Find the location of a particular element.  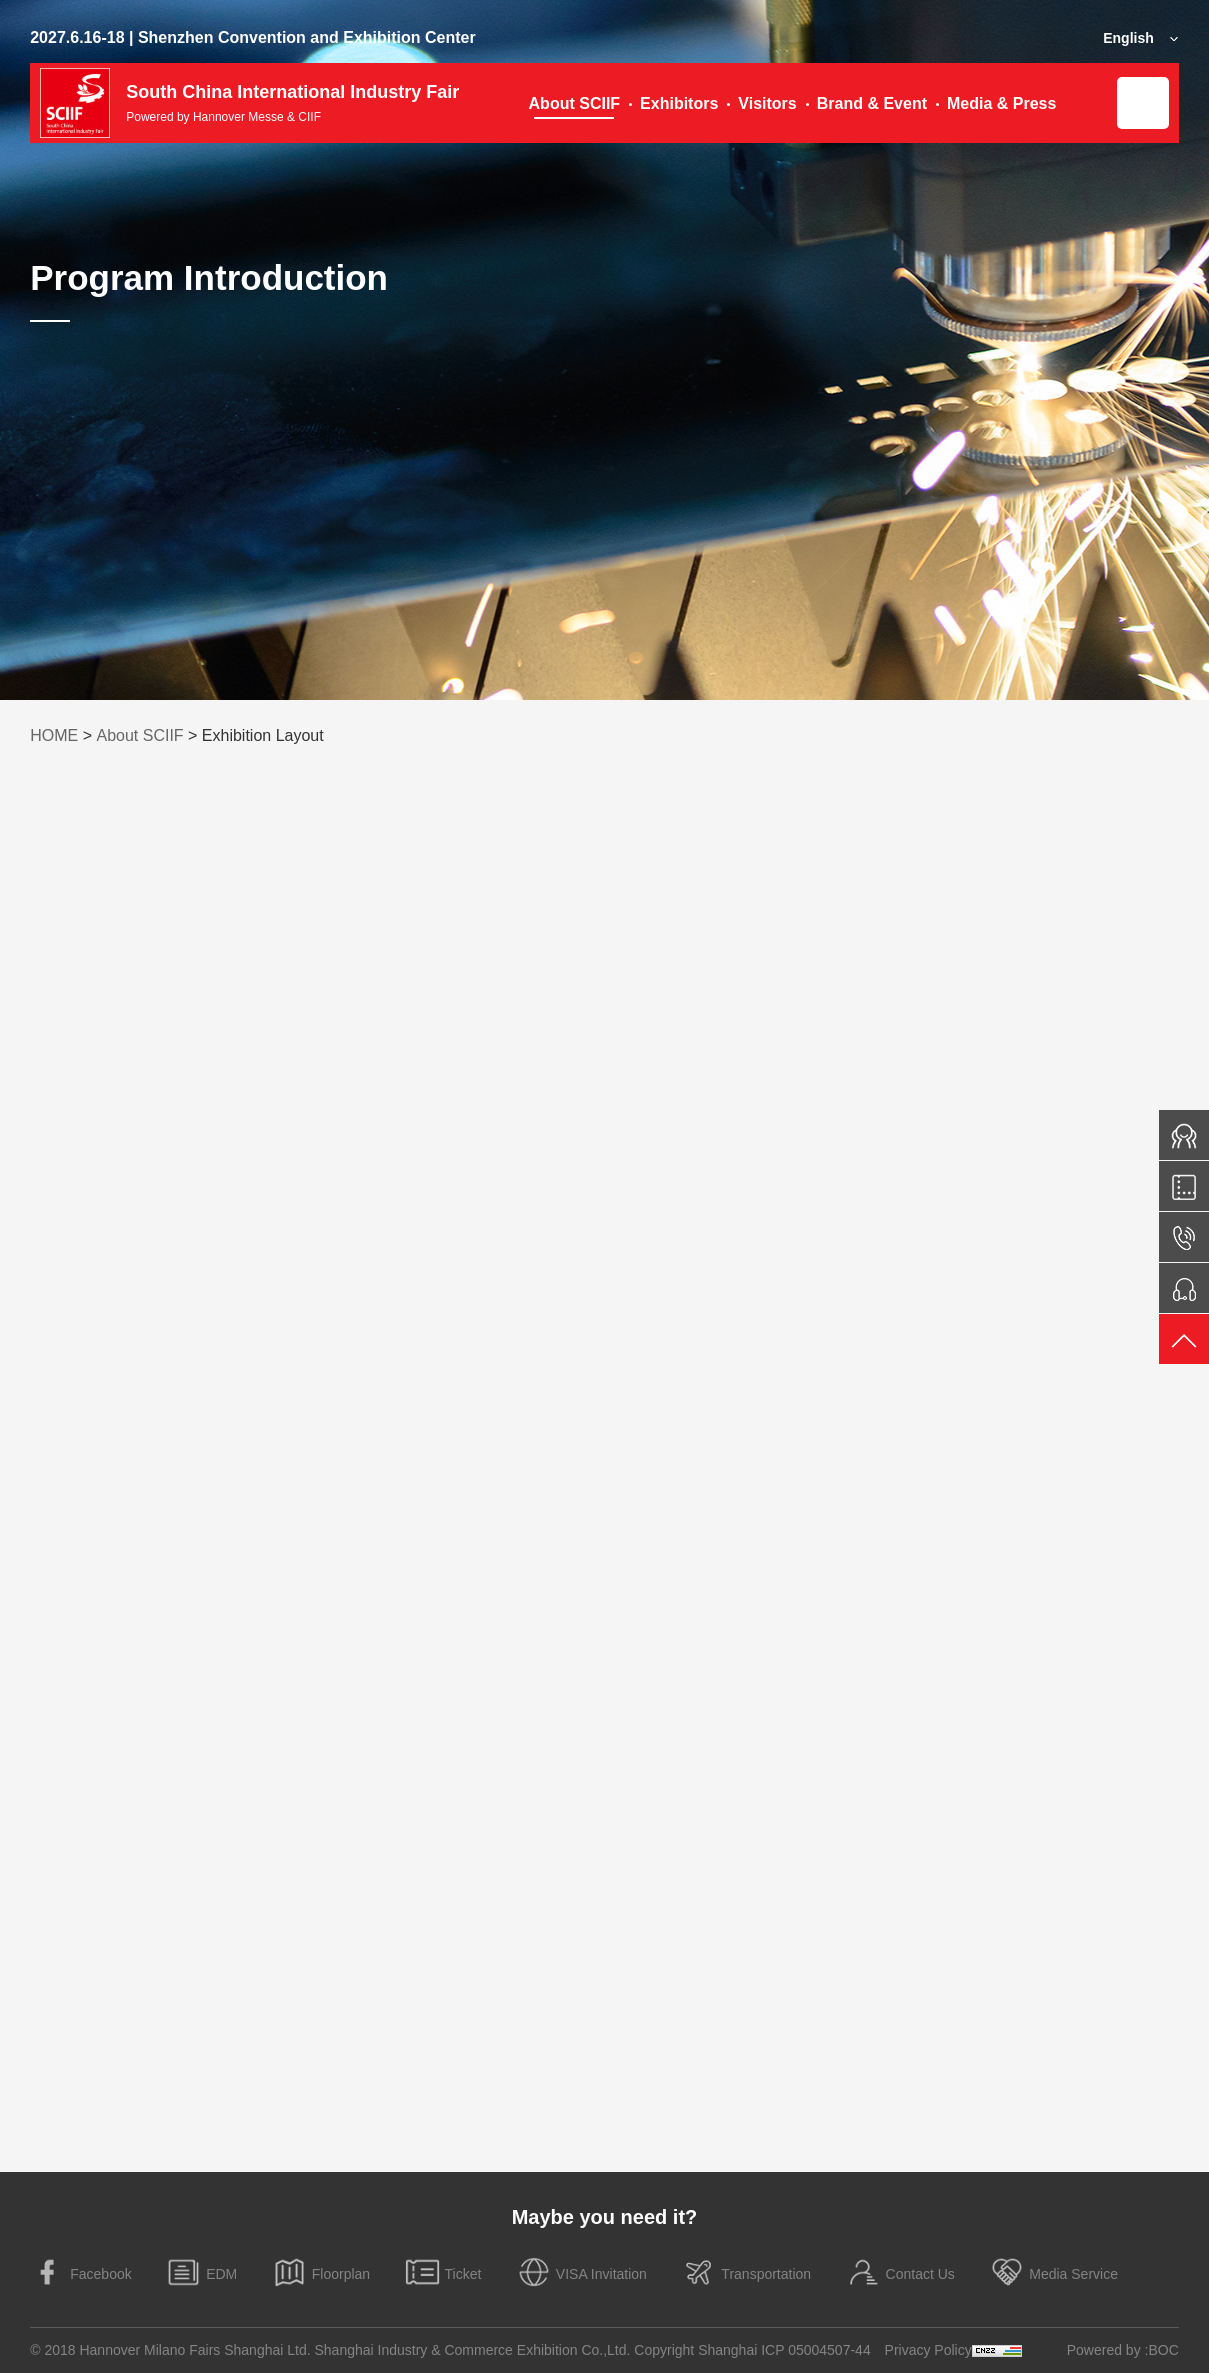

Privacy Policy is located at coordinates (928, 2350).